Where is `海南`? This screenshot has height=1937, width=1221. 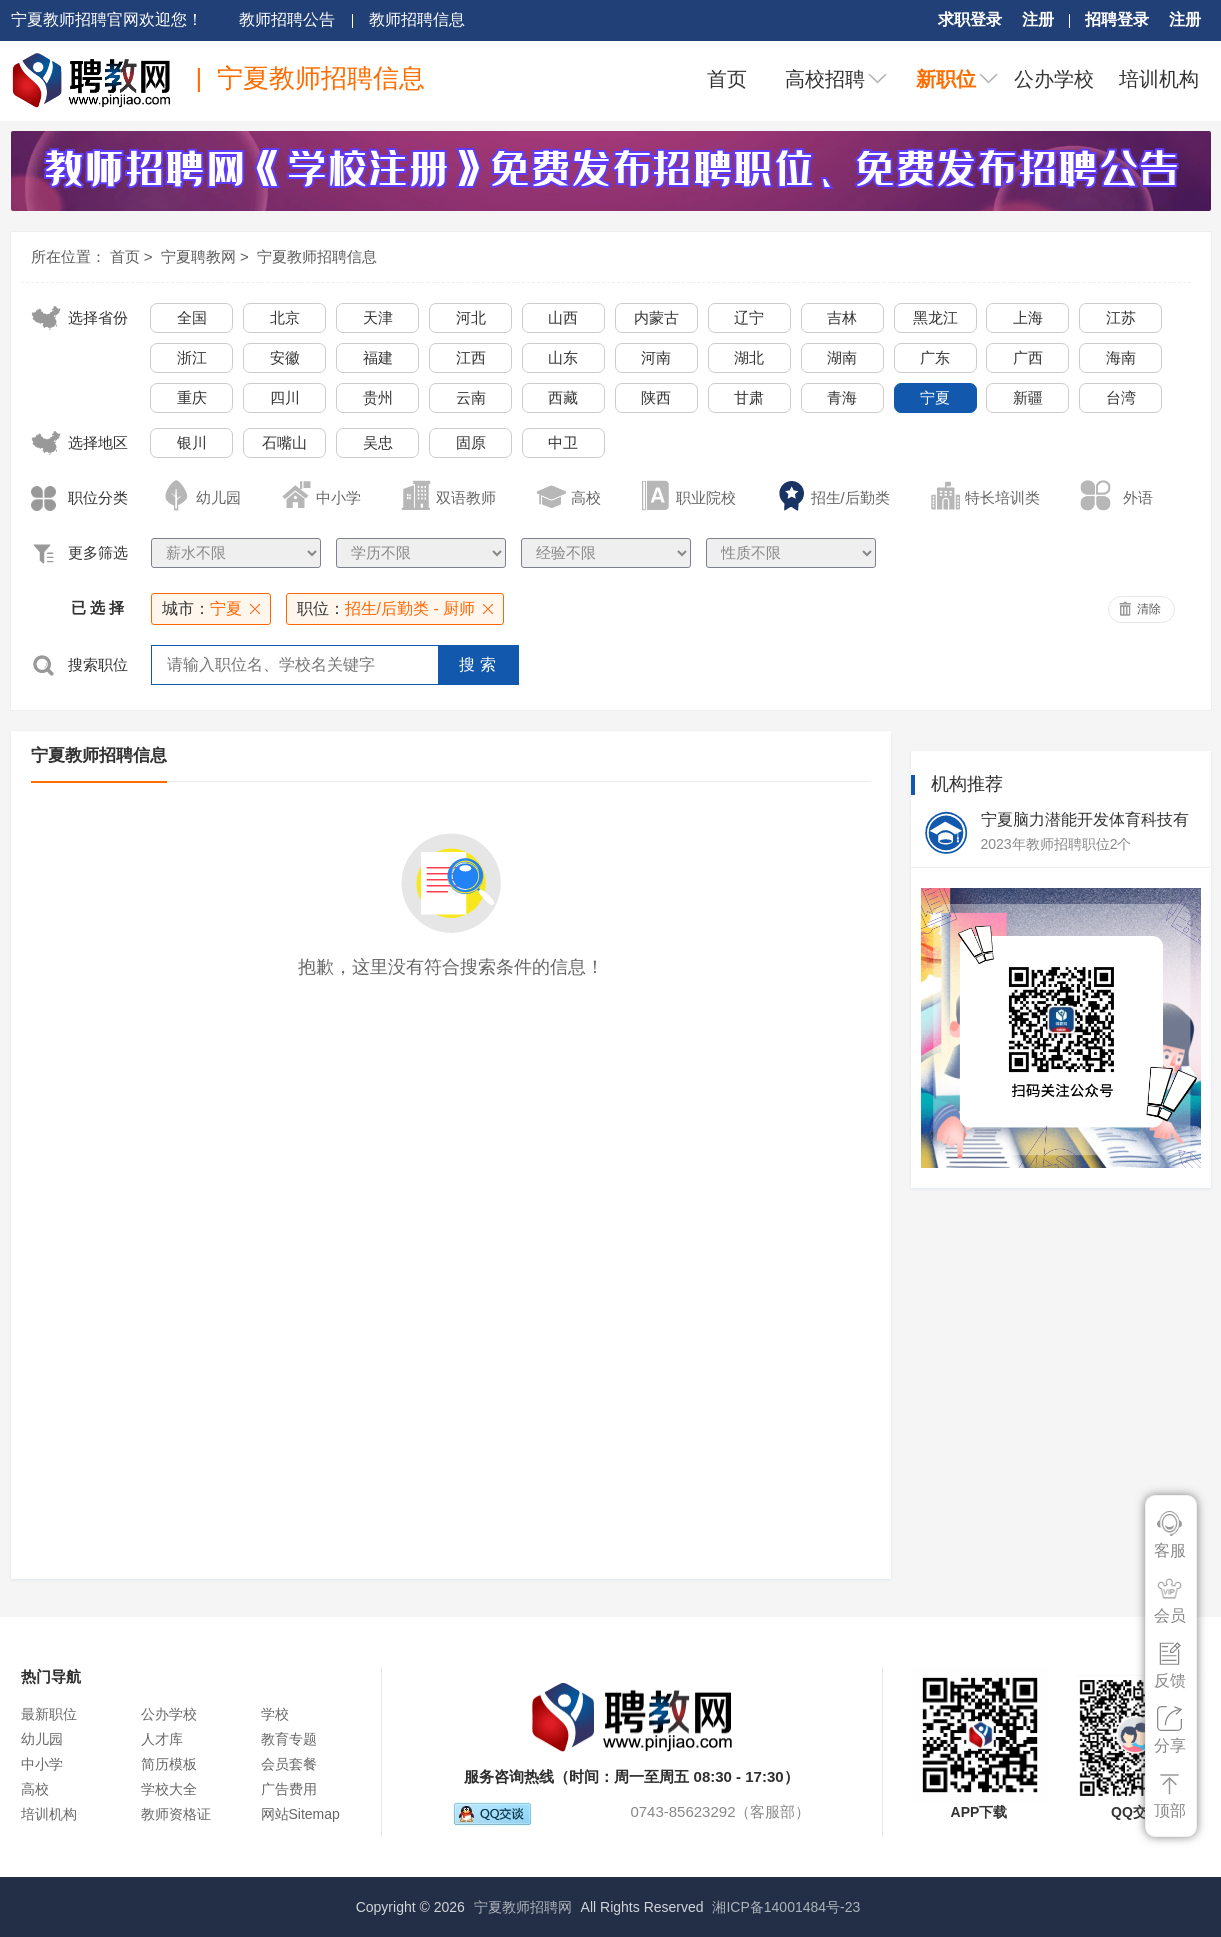 海南 is located at coordinates (1121, 357).